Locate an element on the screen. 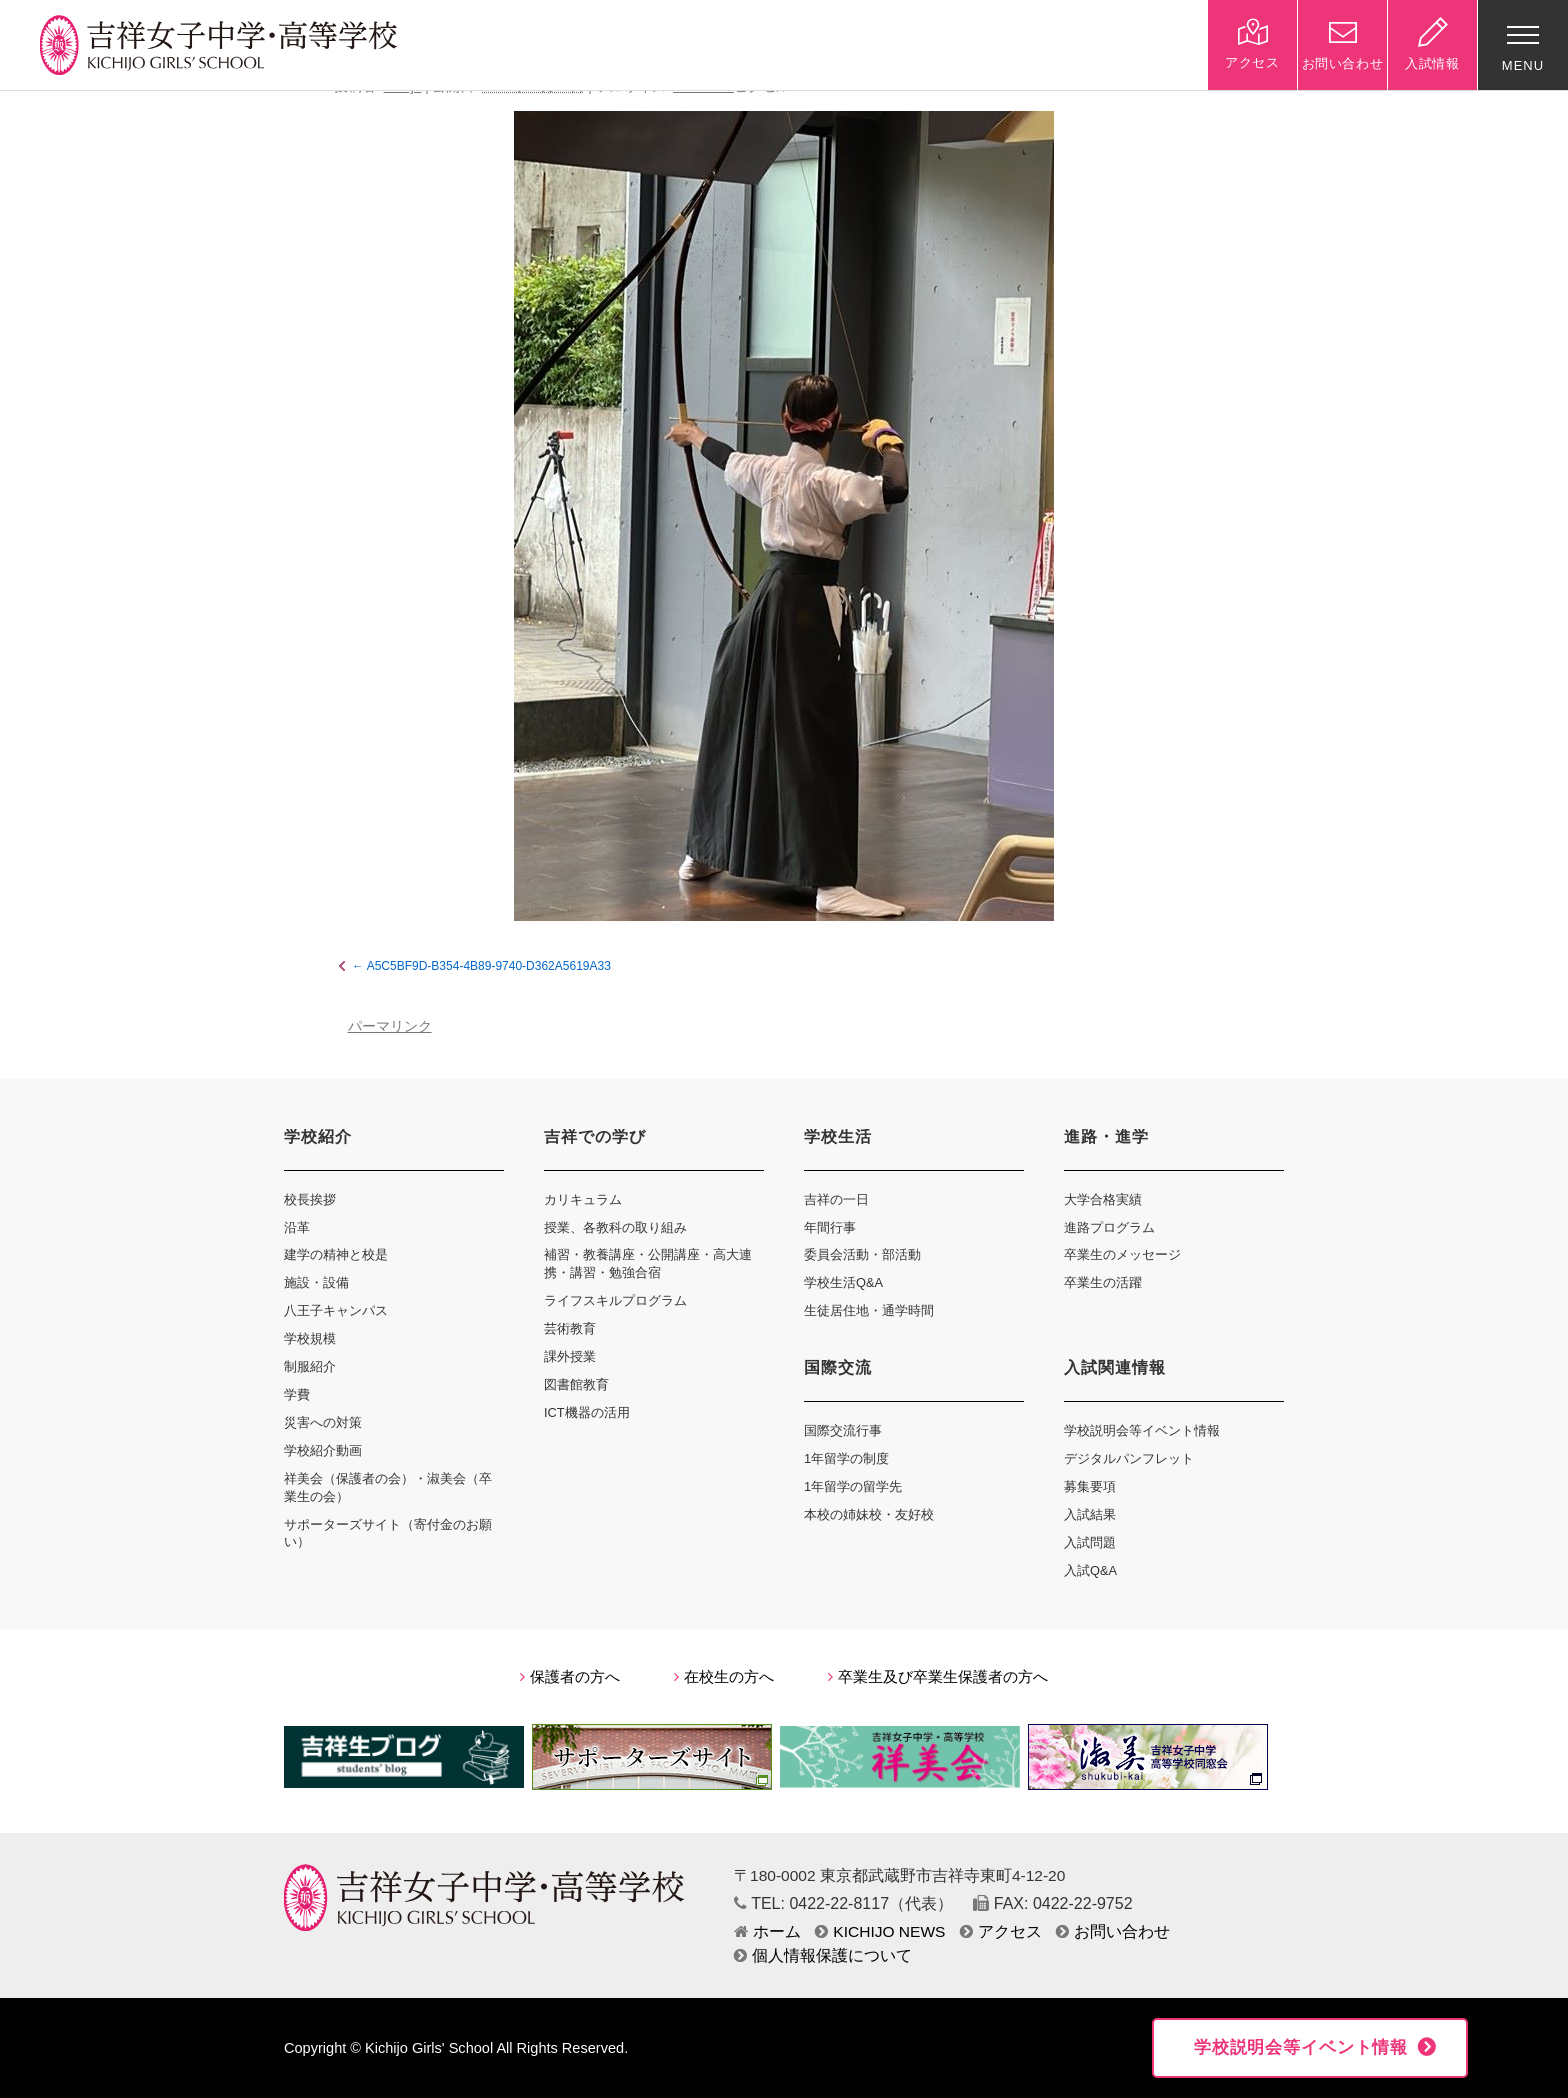 Image resolution: width=1568 pixels, height=2098 pixels. 国際交流行事 is located at coordinates (843, 1430).